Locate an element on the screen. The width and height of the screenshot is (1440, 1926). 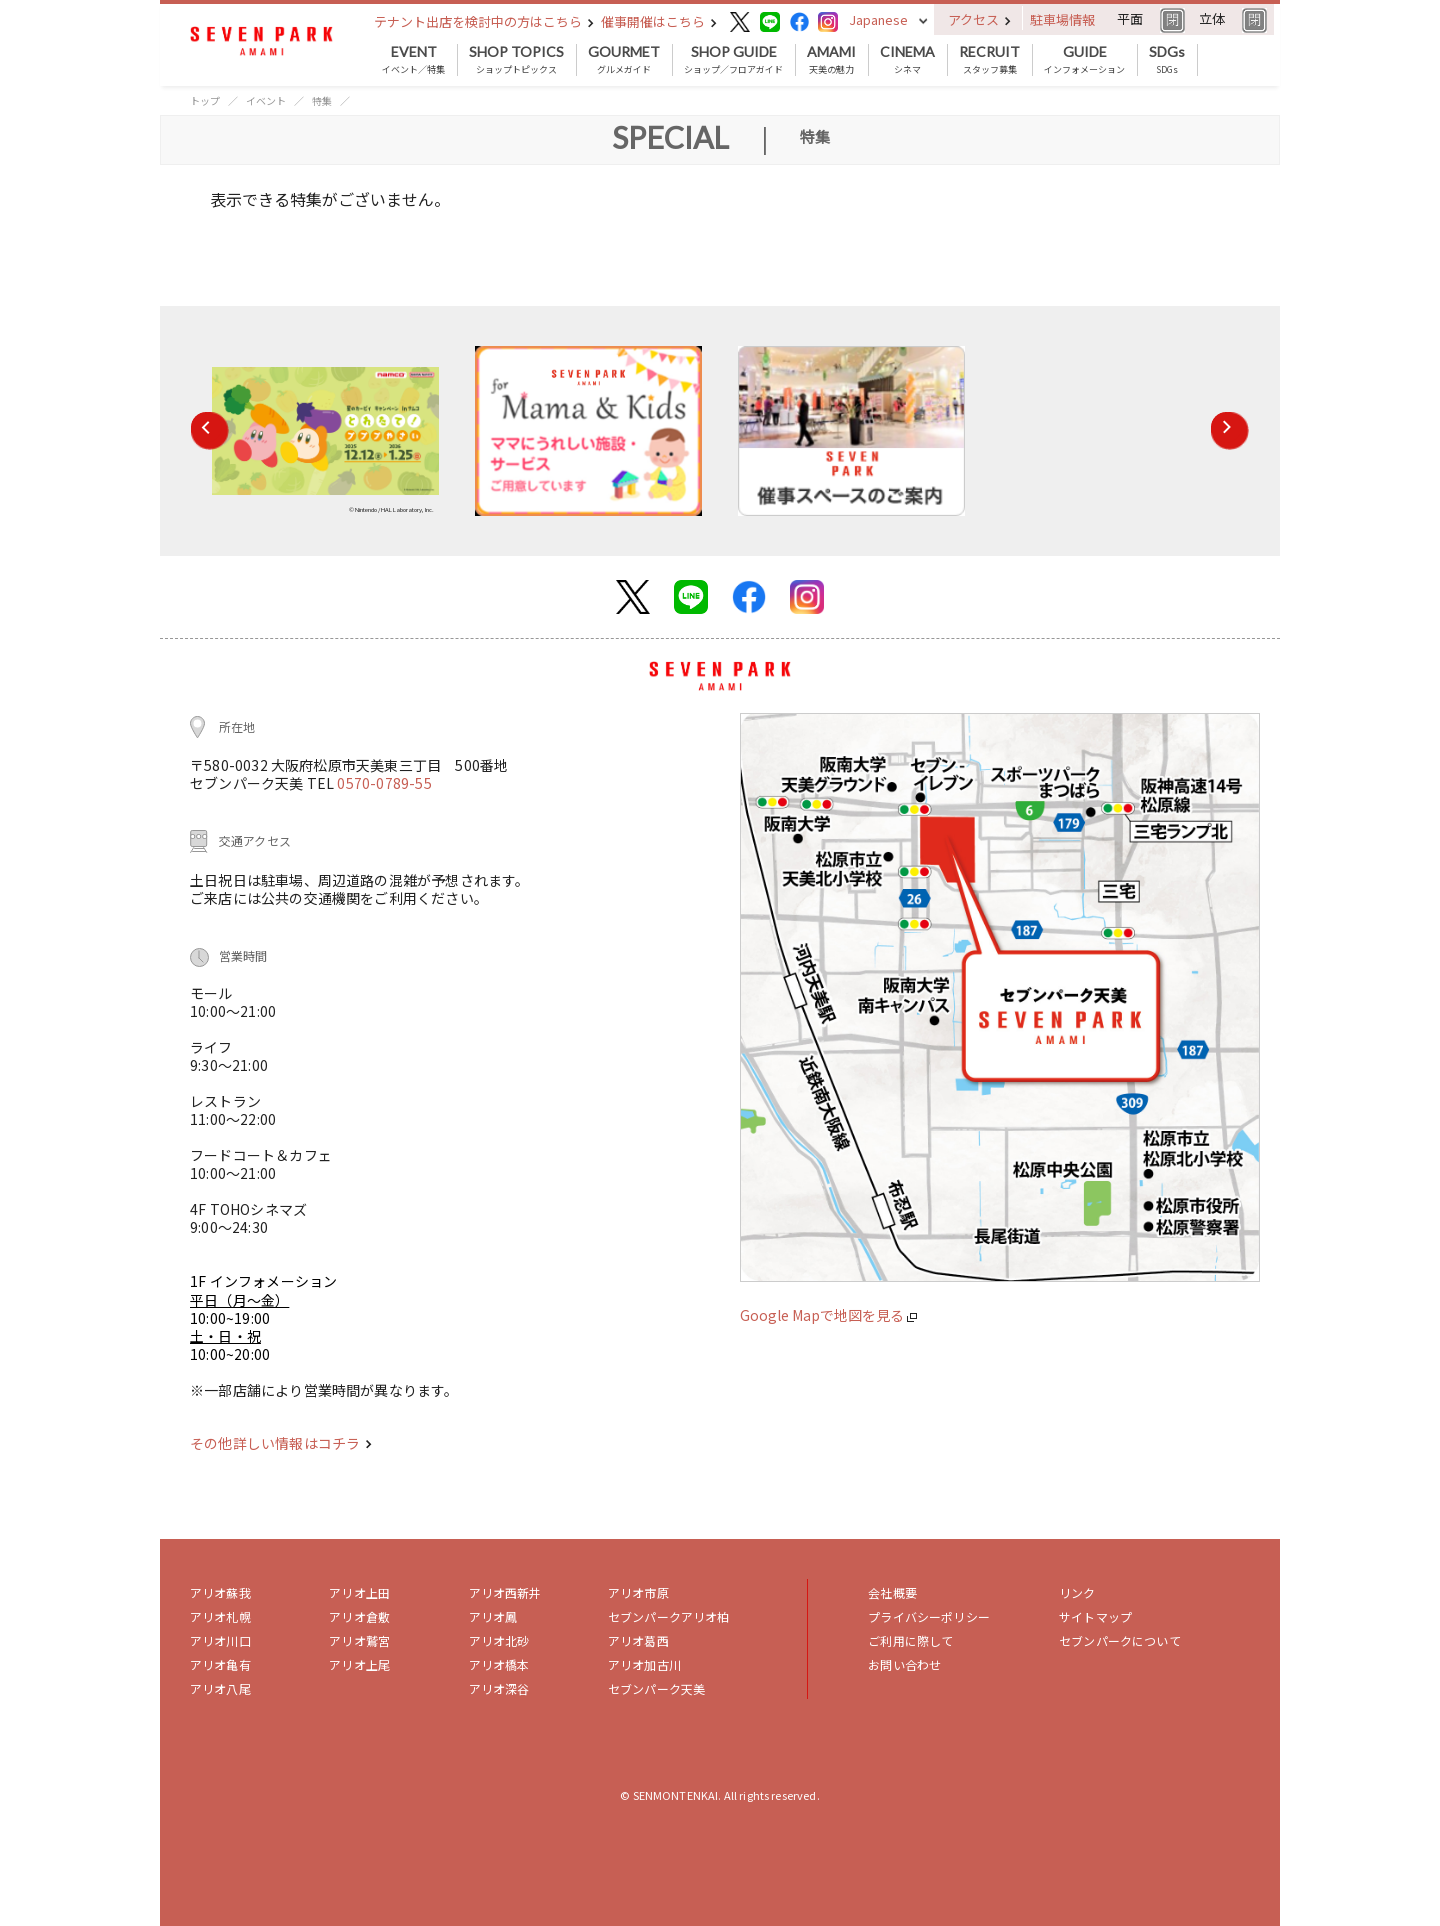
アリオ蘇我 is located at coordinates (220, 1592).